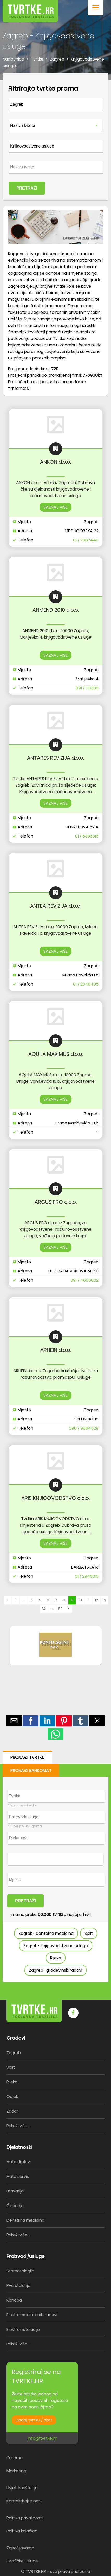  What do you see at coordinates (26, 188) in the screenshot?
I see `PRETRAŽI` at bounding box center [26, 188].